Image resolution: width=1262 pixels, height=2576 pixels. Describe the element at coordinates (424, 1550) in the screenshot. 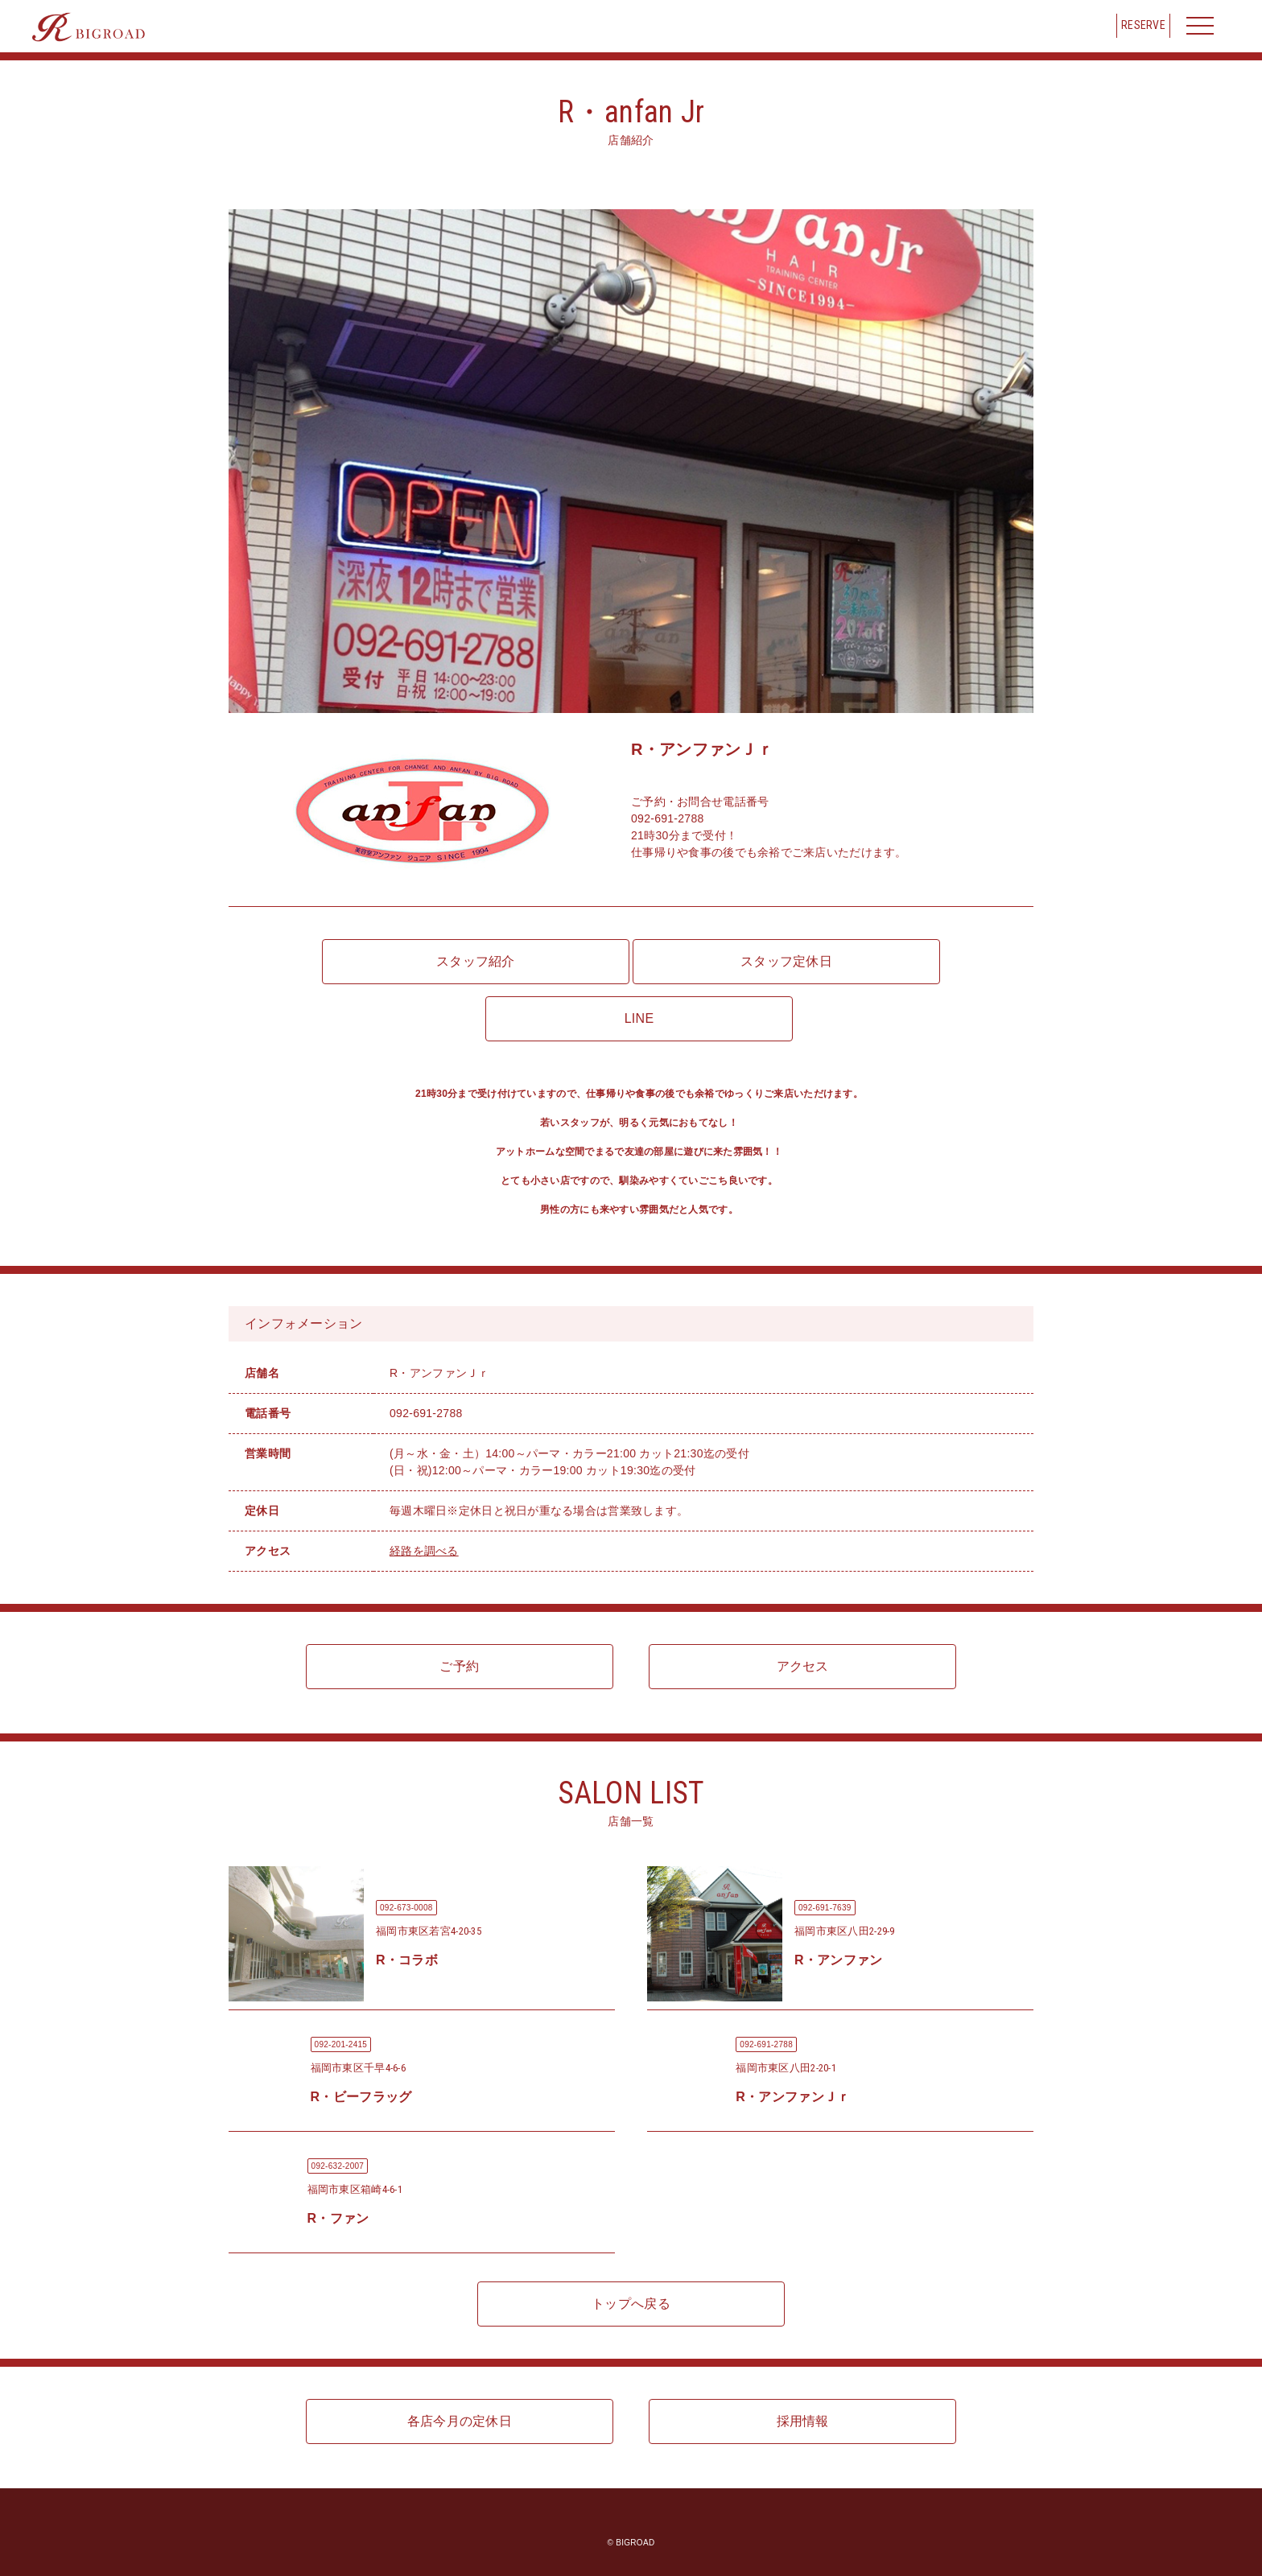

I see `経路を調べる` at that location.